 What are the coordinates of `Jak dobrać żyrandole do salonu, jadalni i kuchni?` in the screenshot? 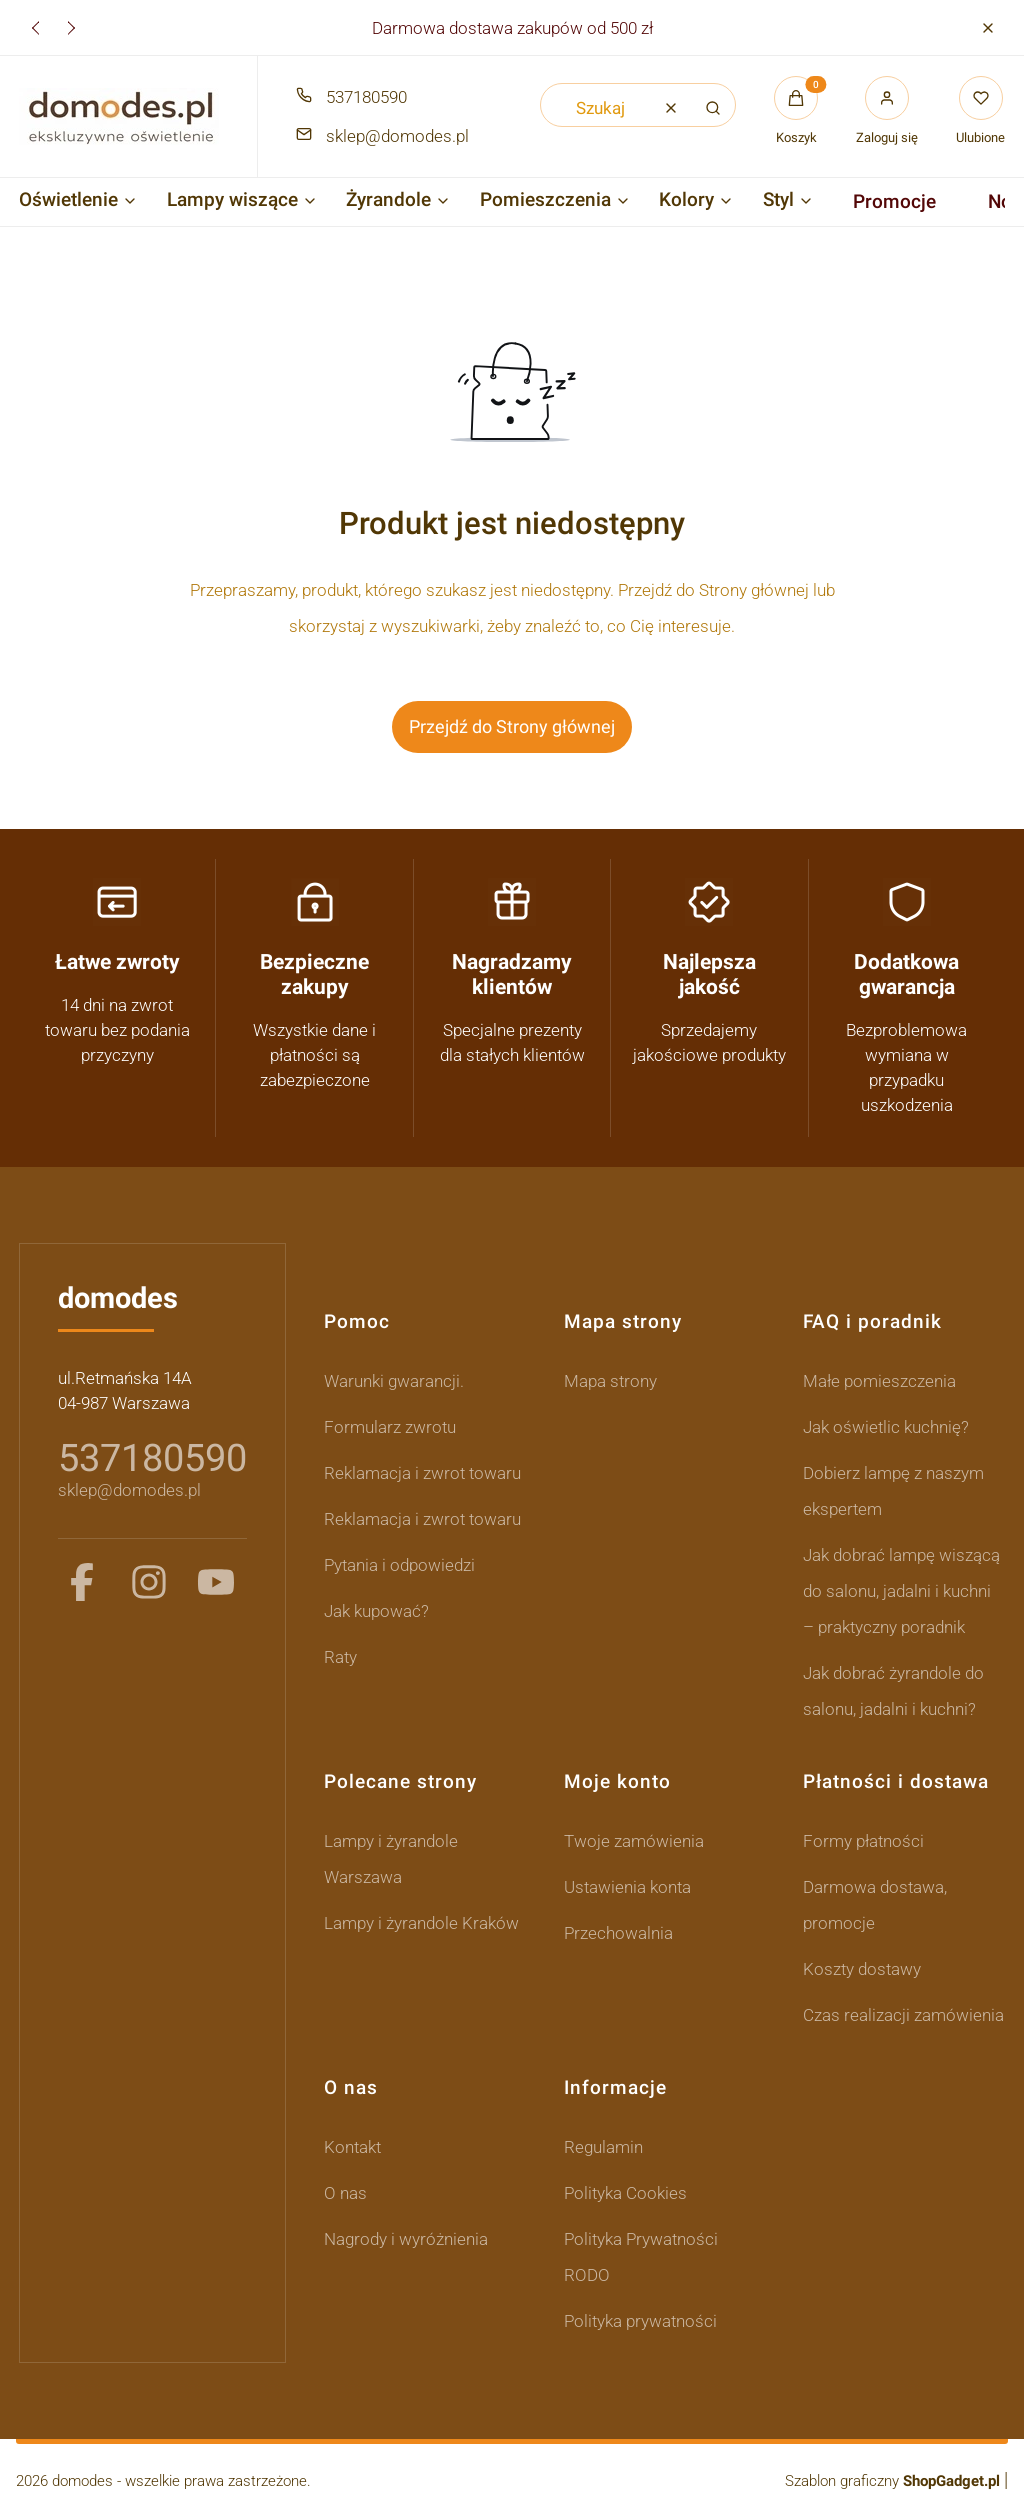 It's located at (893, 1691).